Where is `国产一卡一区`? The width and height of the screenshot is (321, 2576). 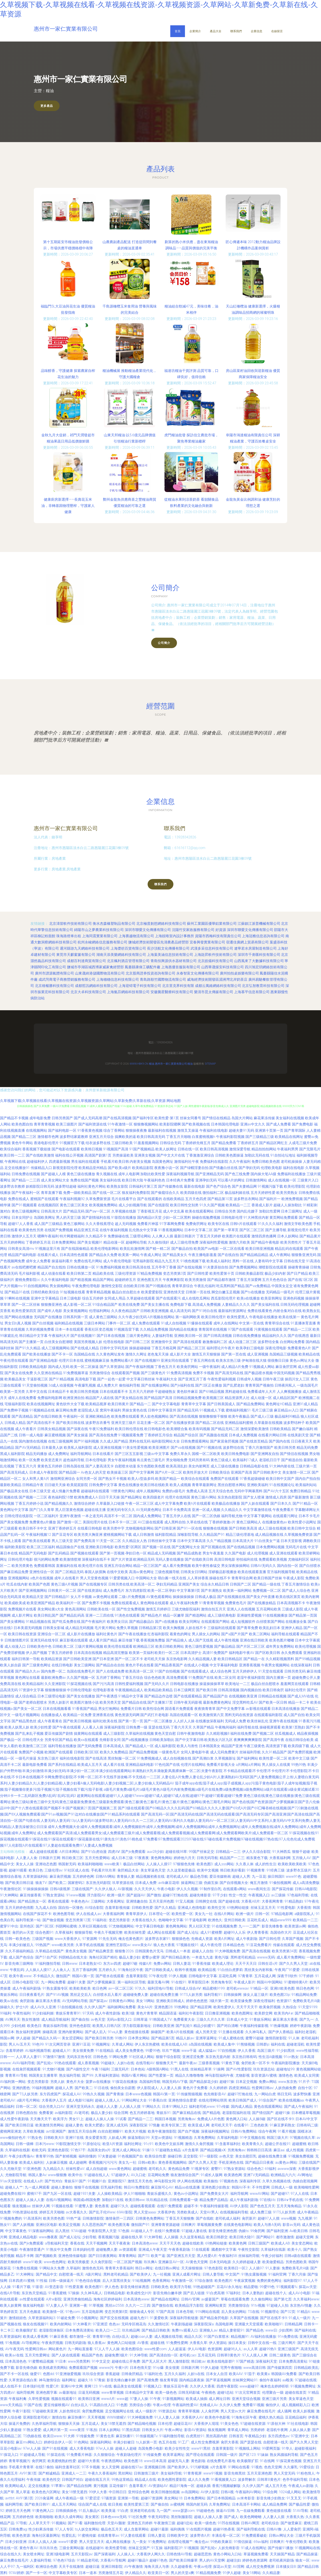
国产一卡一区 is located at coordinates (36, 2573).